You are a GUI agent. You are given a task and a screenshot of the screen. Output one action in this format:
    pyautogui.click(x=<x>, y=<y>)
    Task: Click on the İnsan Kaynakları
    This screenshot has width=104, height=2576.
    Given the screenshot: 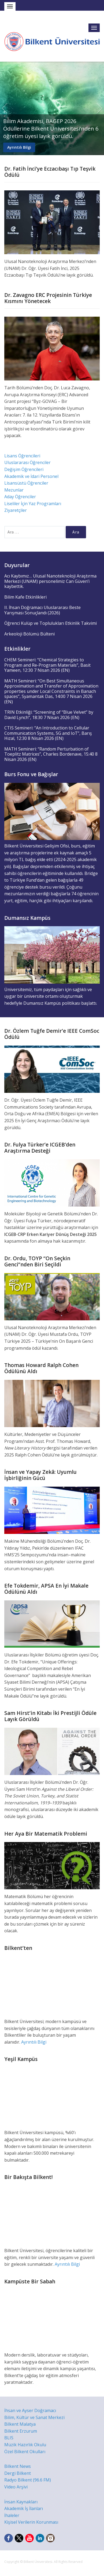 What is the action you would take?
    pyautogui.click(x=21, y=2502)
    